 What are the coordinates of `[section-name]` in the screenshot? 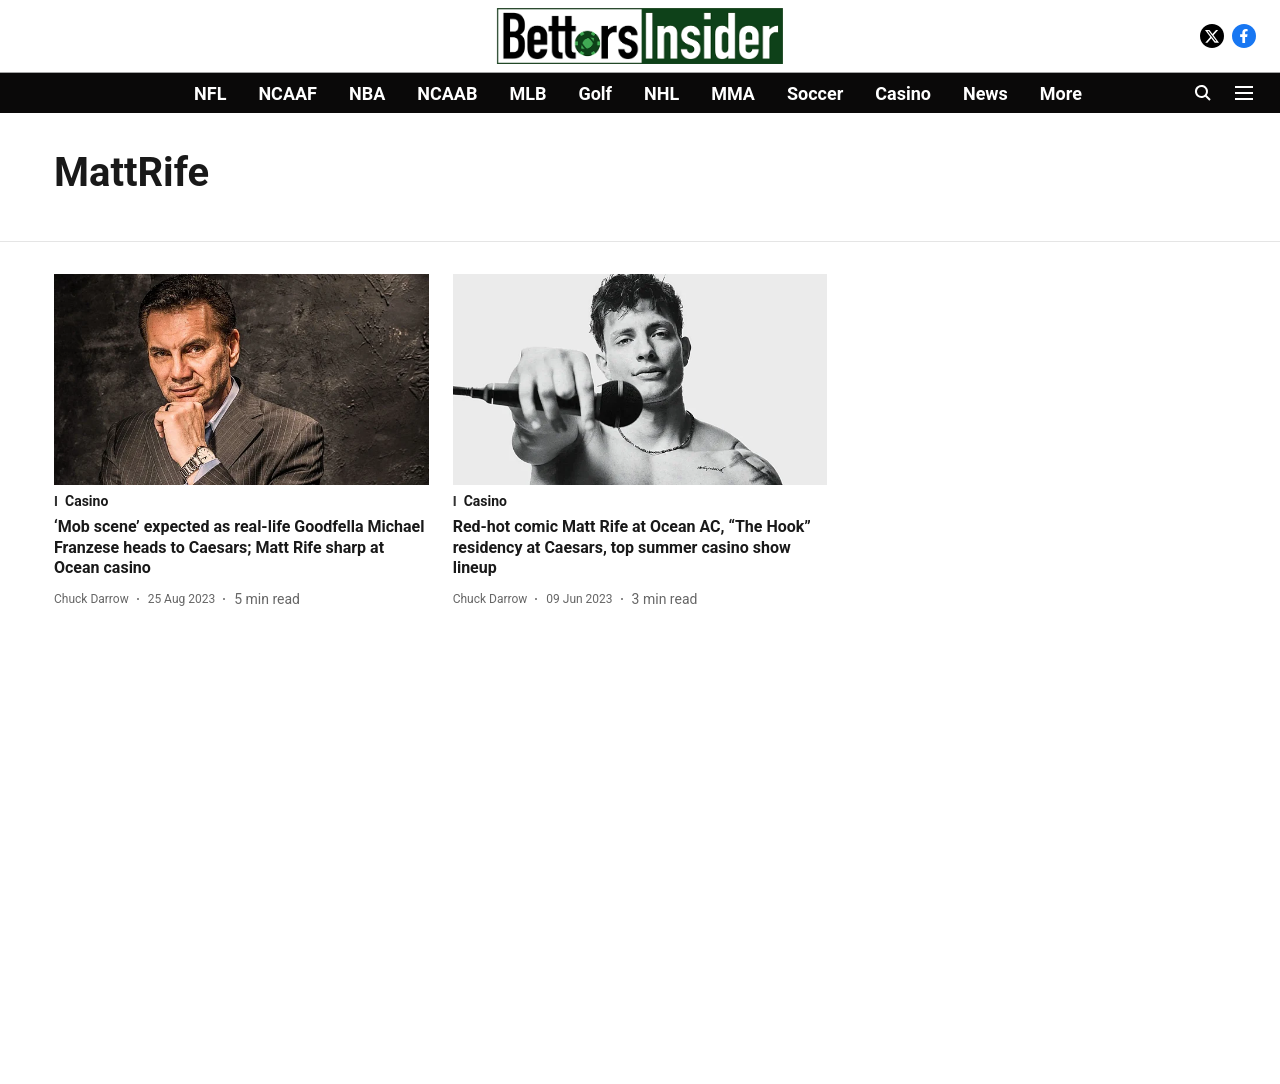 It's located at (241, 501).